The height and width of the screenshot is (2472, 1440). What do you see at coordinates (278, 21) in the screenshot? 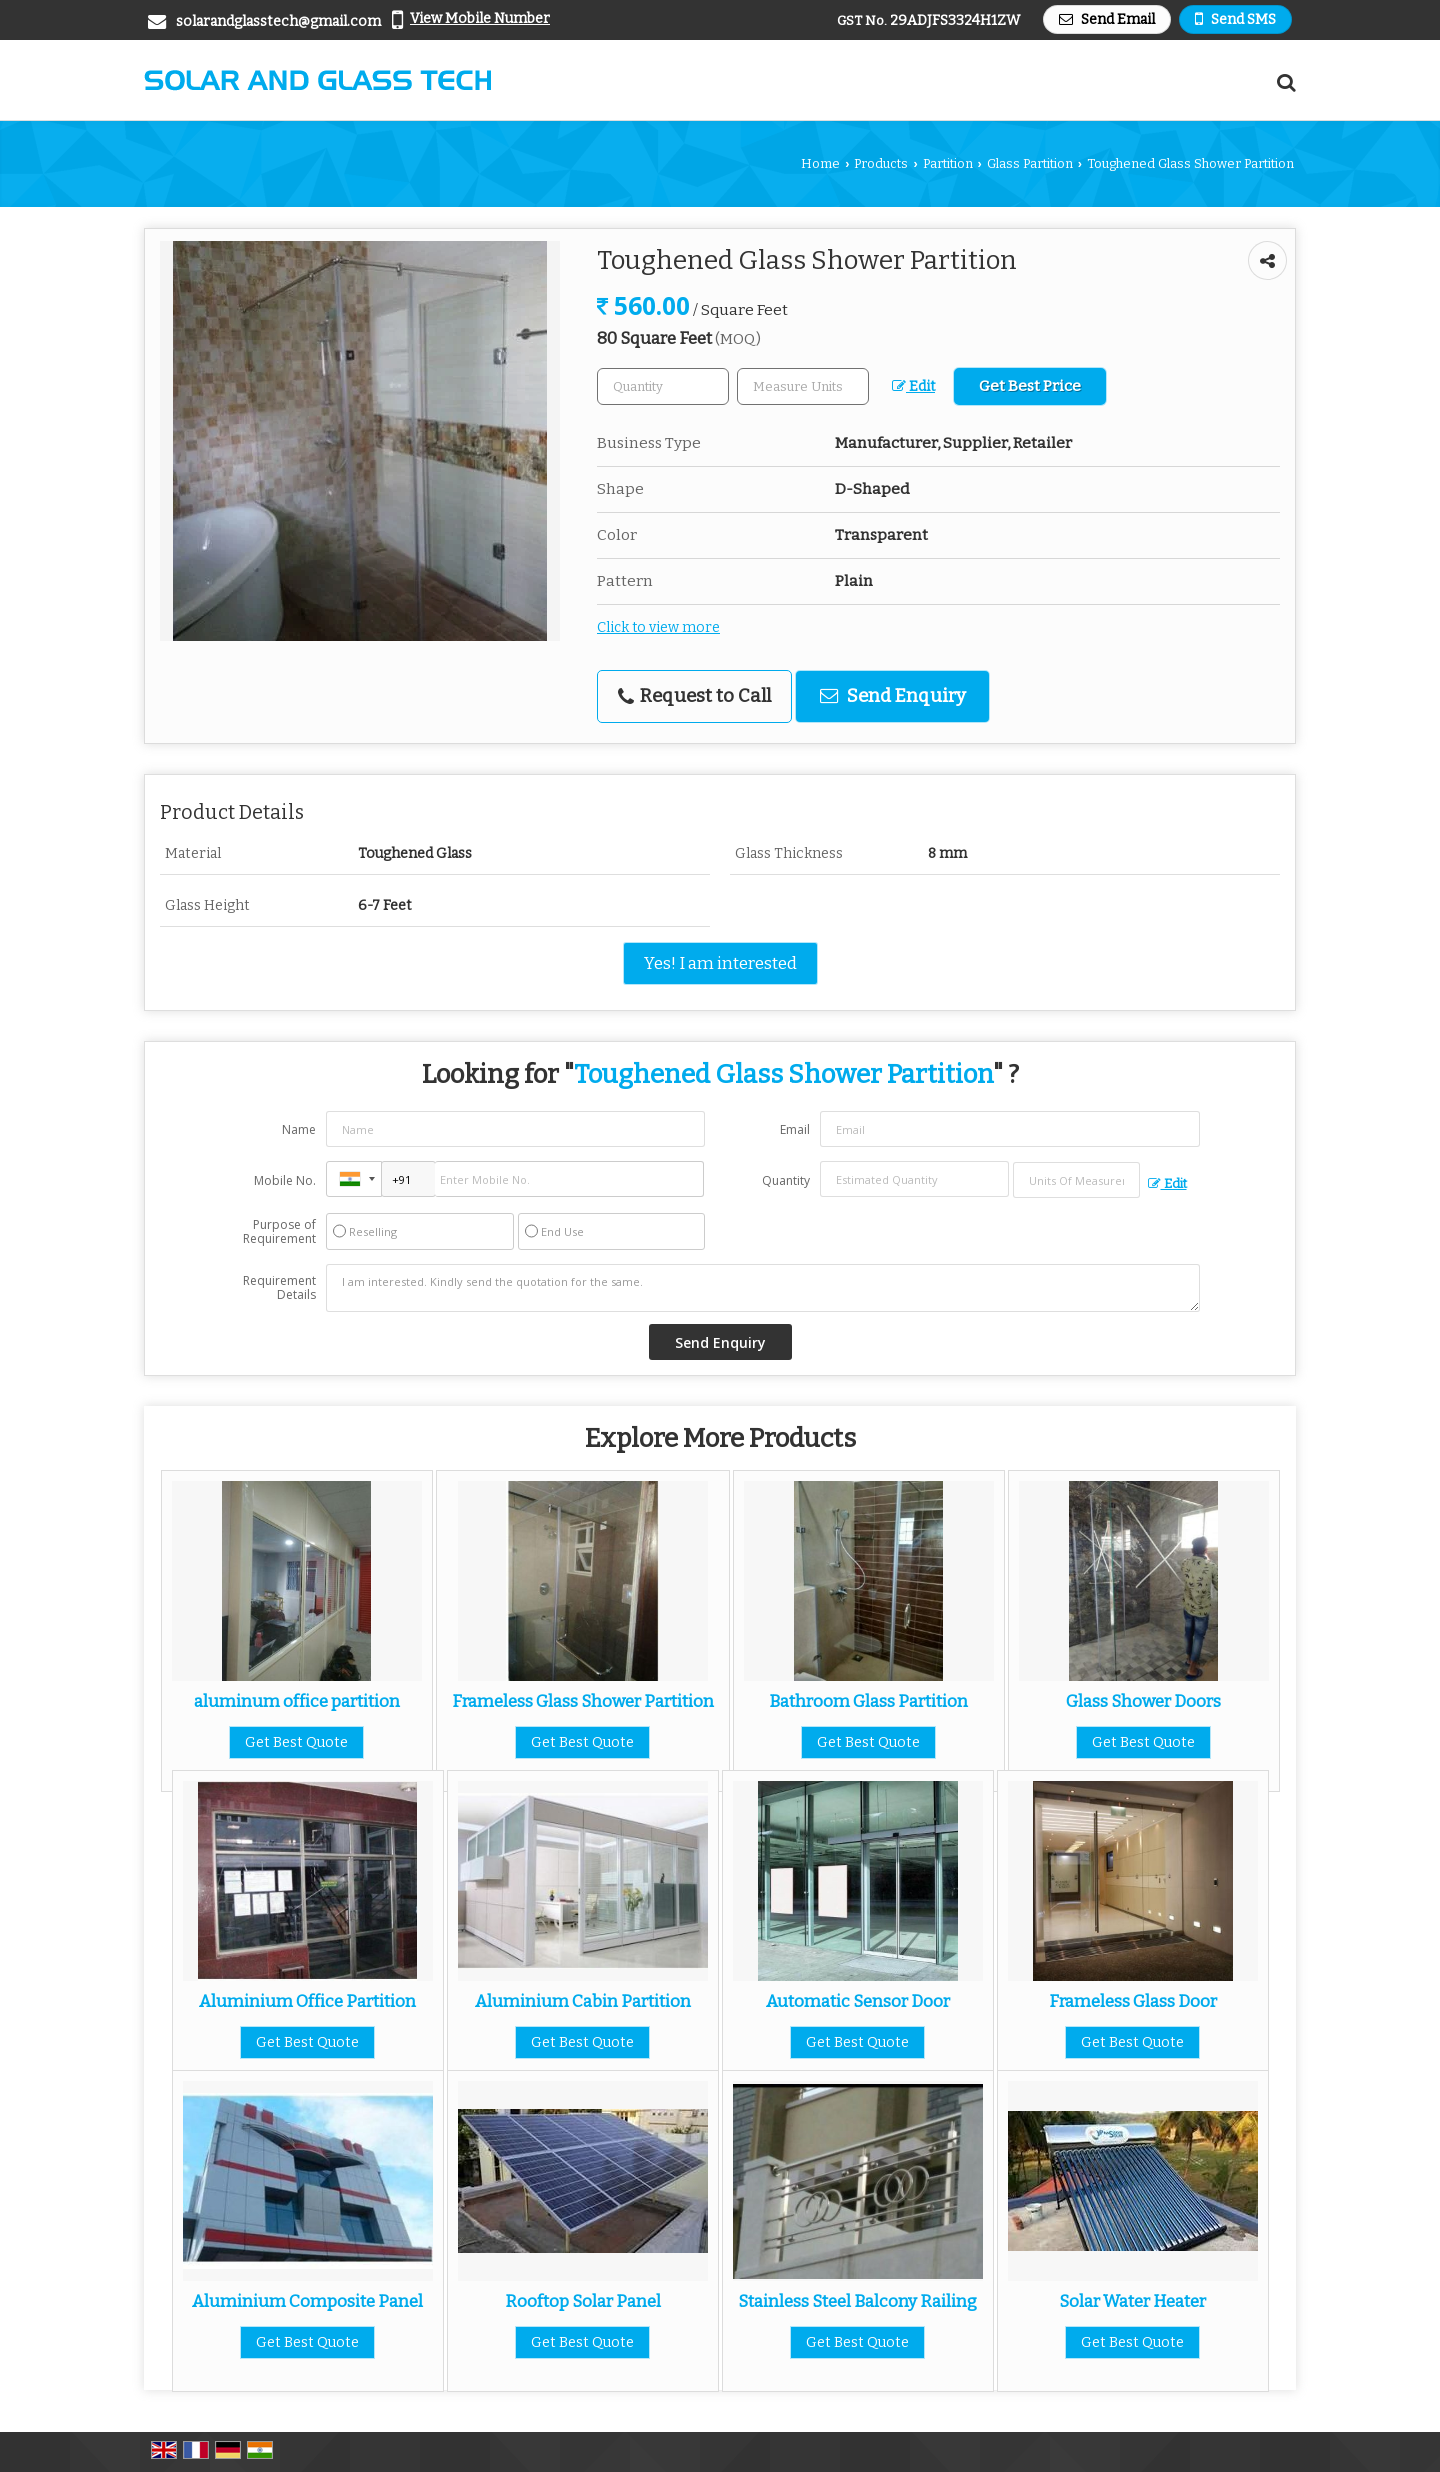
I see `solarandglasstech@gmail.com` at bounding box center [278, 21].